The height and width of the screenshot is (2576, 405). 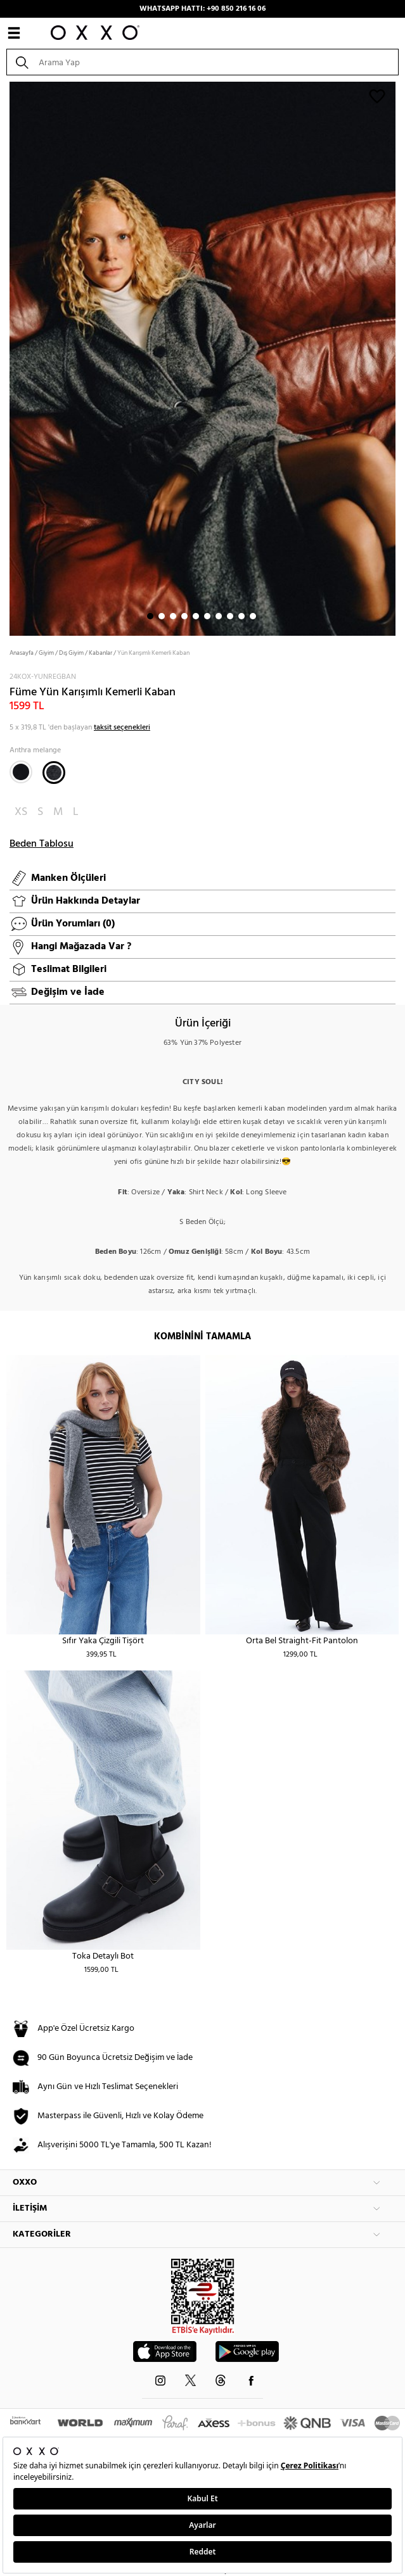 I want to click on Giyim, so click(x=46, y=653).